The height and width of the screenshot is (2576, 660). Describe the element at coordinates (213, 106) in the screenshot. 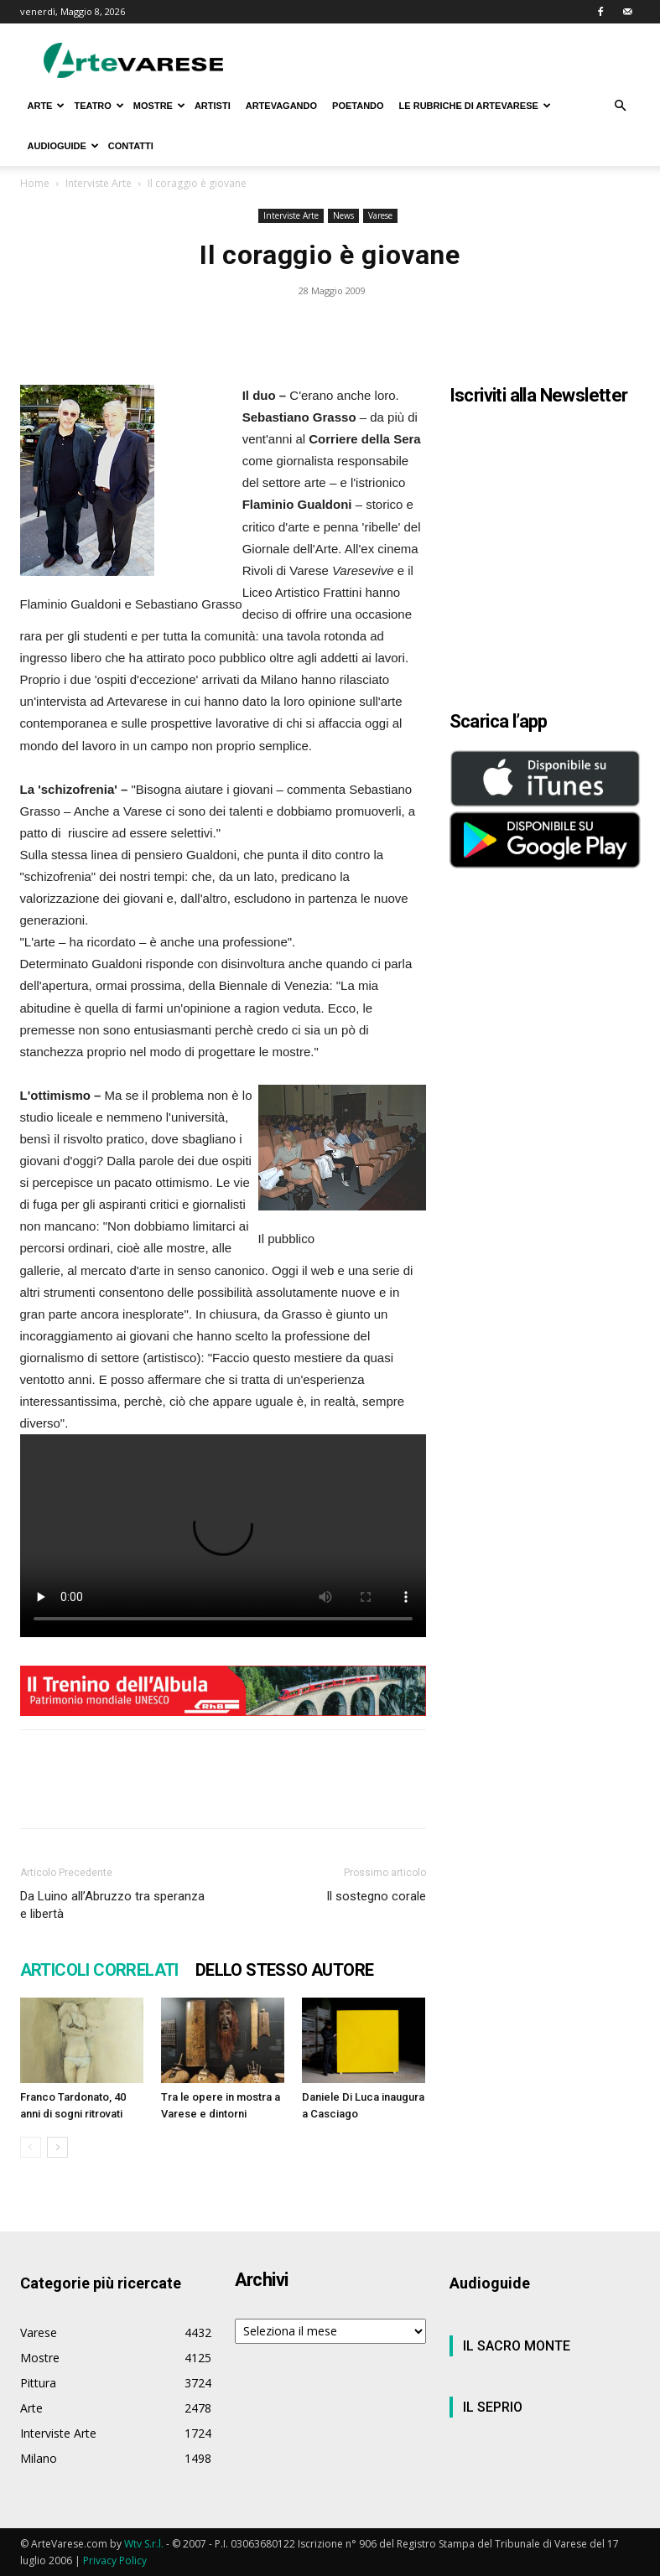

I see `ARTISTI` at that location.